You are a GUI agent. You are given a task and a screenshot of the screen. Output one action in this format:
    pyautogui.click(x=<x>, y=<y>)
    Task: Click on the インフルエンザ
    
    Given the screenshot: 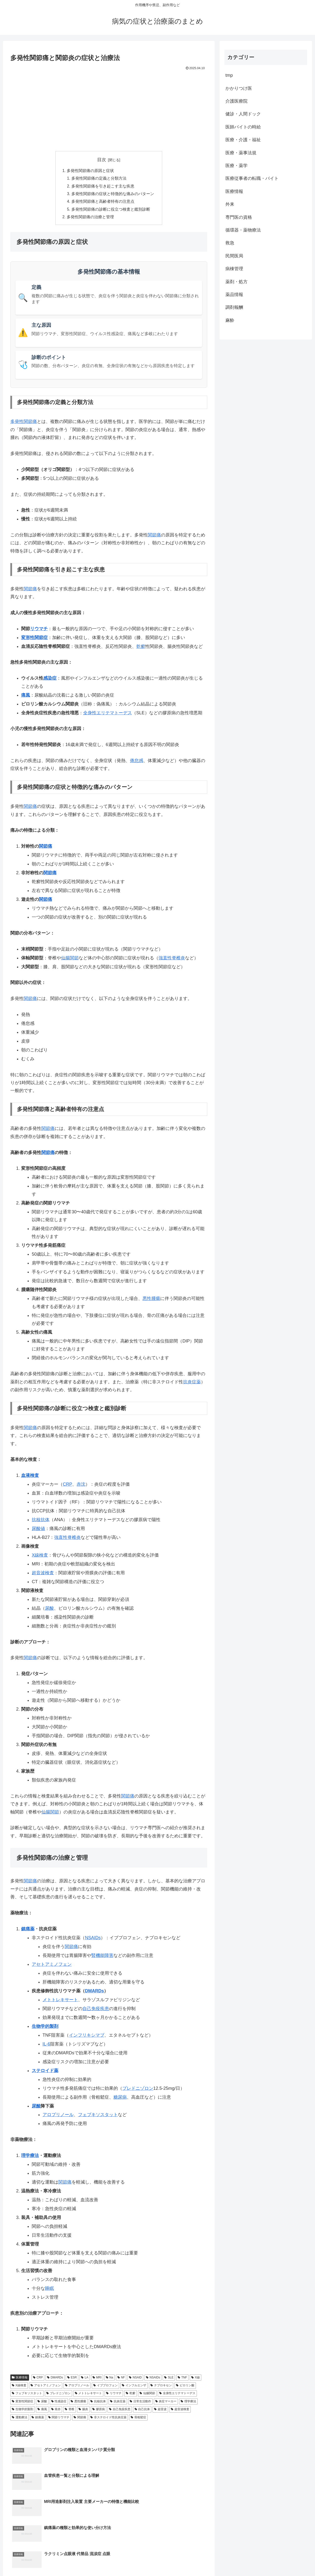 What is the action you would take?
    pyautogui.click(x=134, y=2387)
    